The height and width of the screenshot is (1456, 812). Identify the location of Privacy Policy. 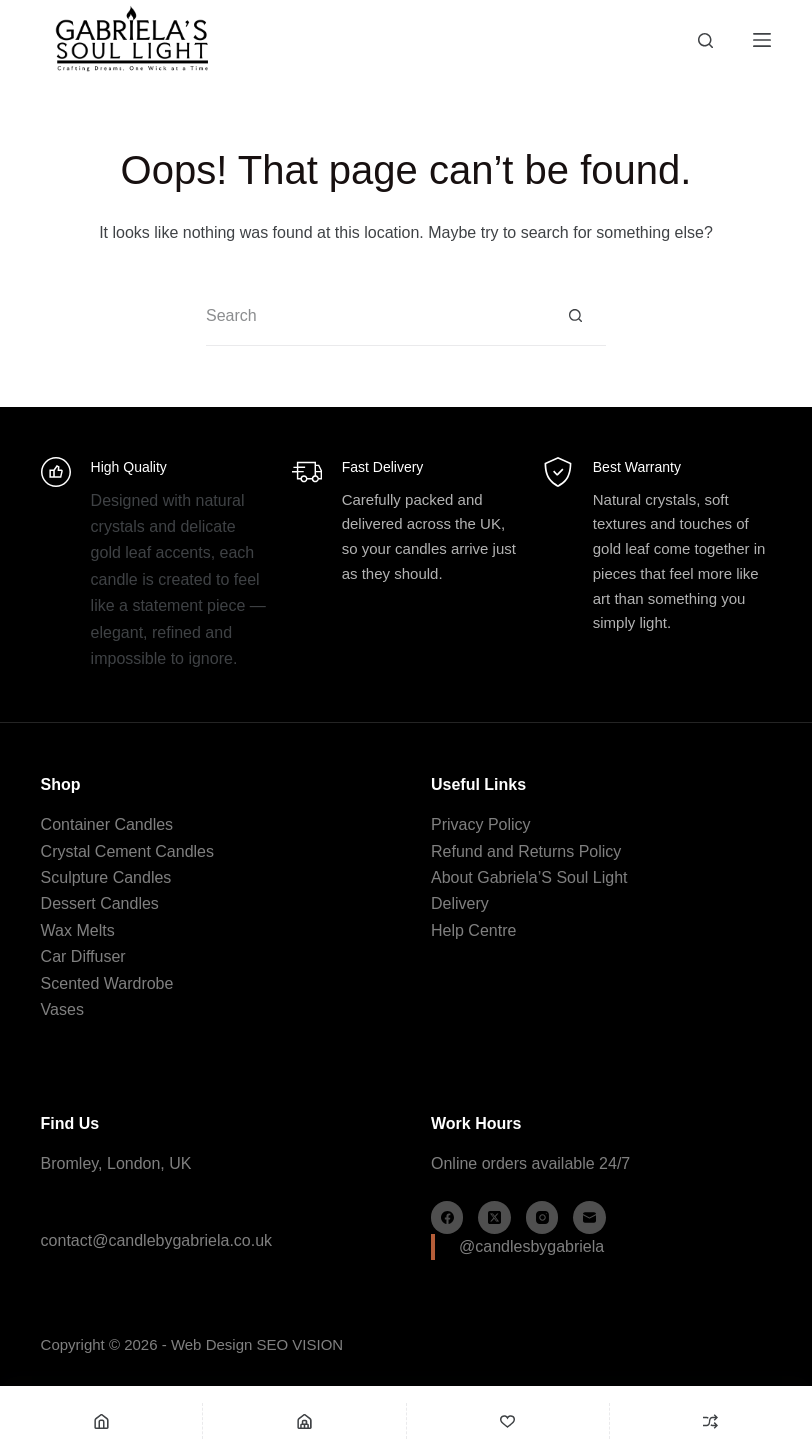
(481, 824).